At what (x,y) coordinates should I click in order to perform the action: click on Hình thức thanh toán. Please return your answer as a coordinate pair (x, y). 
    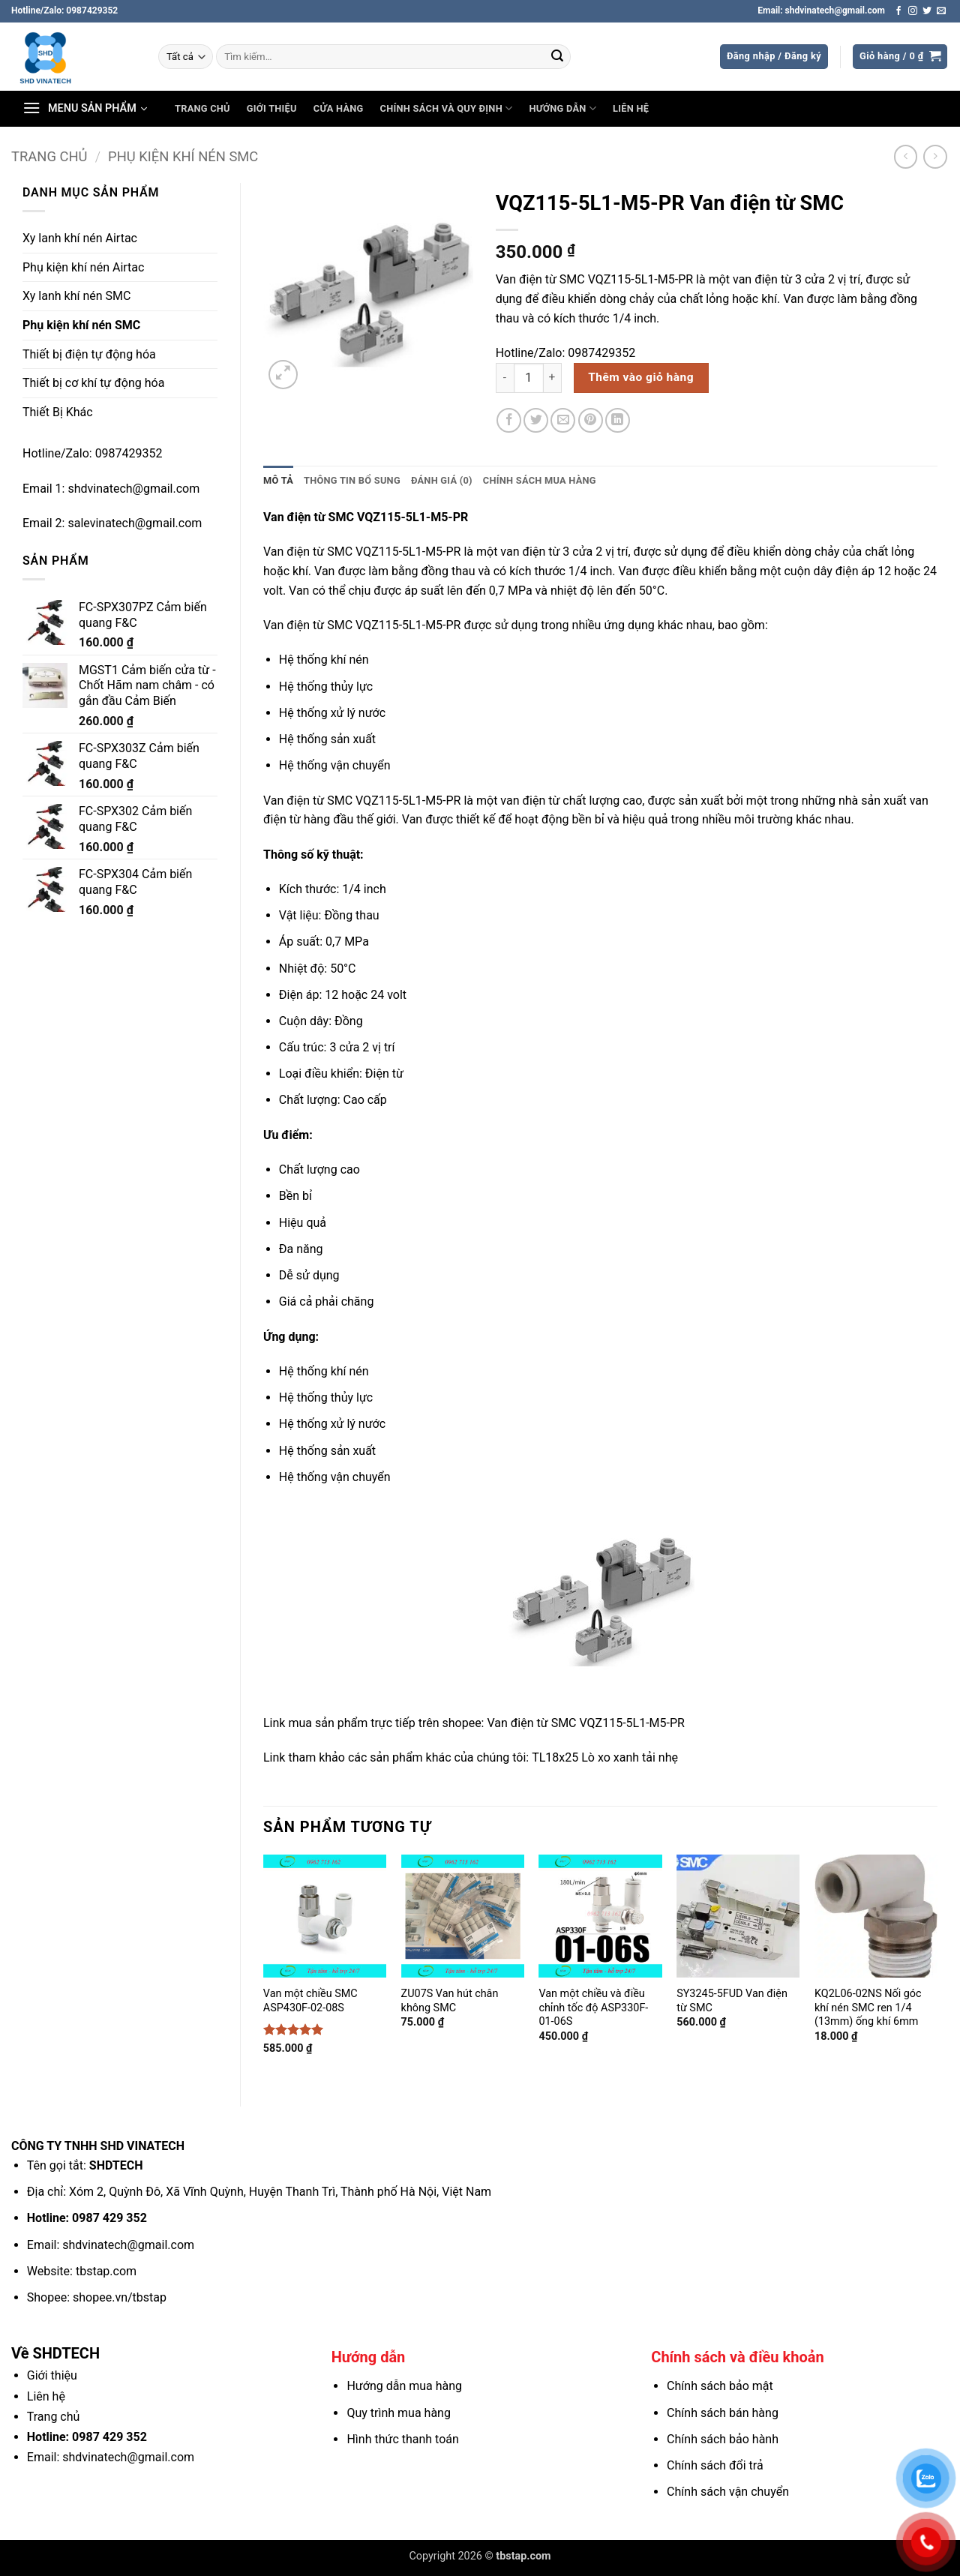
    Looking at the image, I should click on (402, 2439).